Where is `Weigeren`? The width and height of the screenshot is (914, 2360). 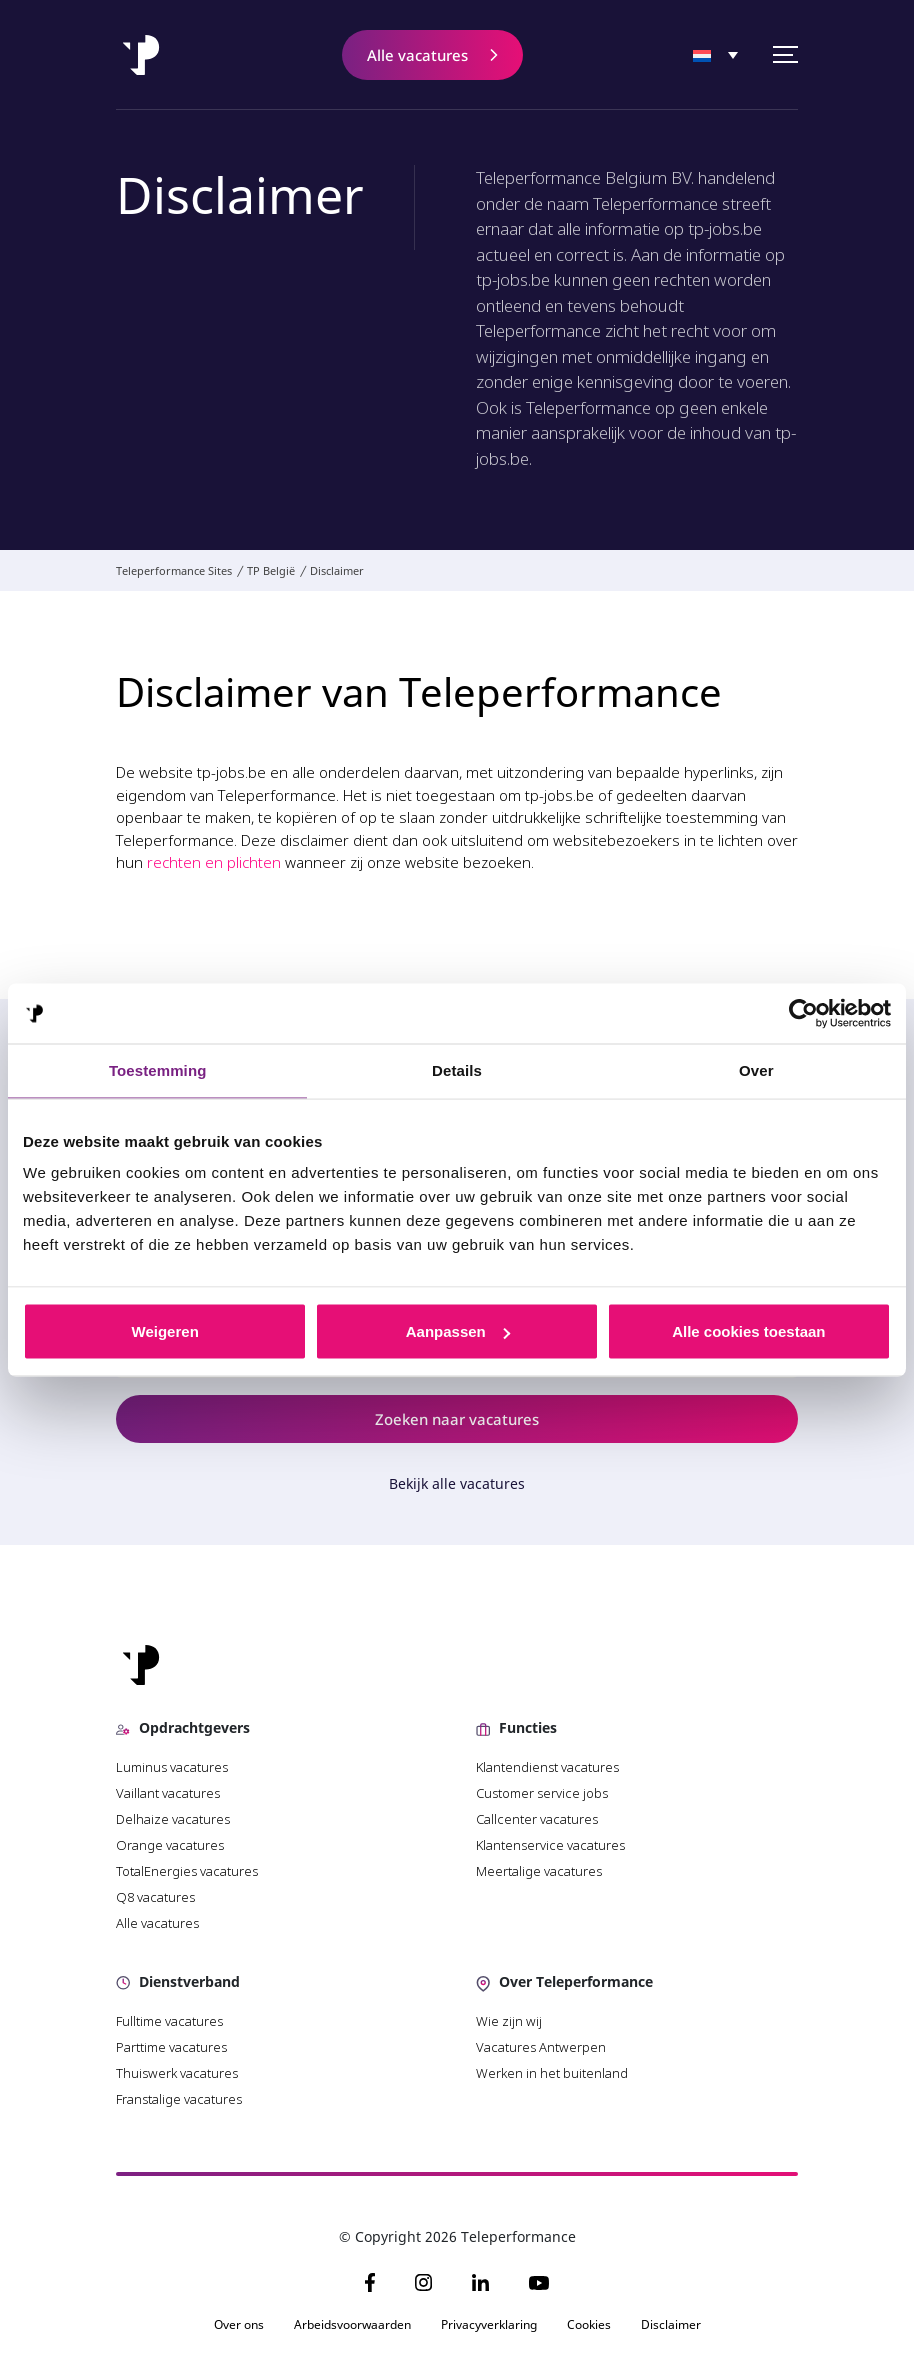
Weigeren is located at coordinates (165, 1331).